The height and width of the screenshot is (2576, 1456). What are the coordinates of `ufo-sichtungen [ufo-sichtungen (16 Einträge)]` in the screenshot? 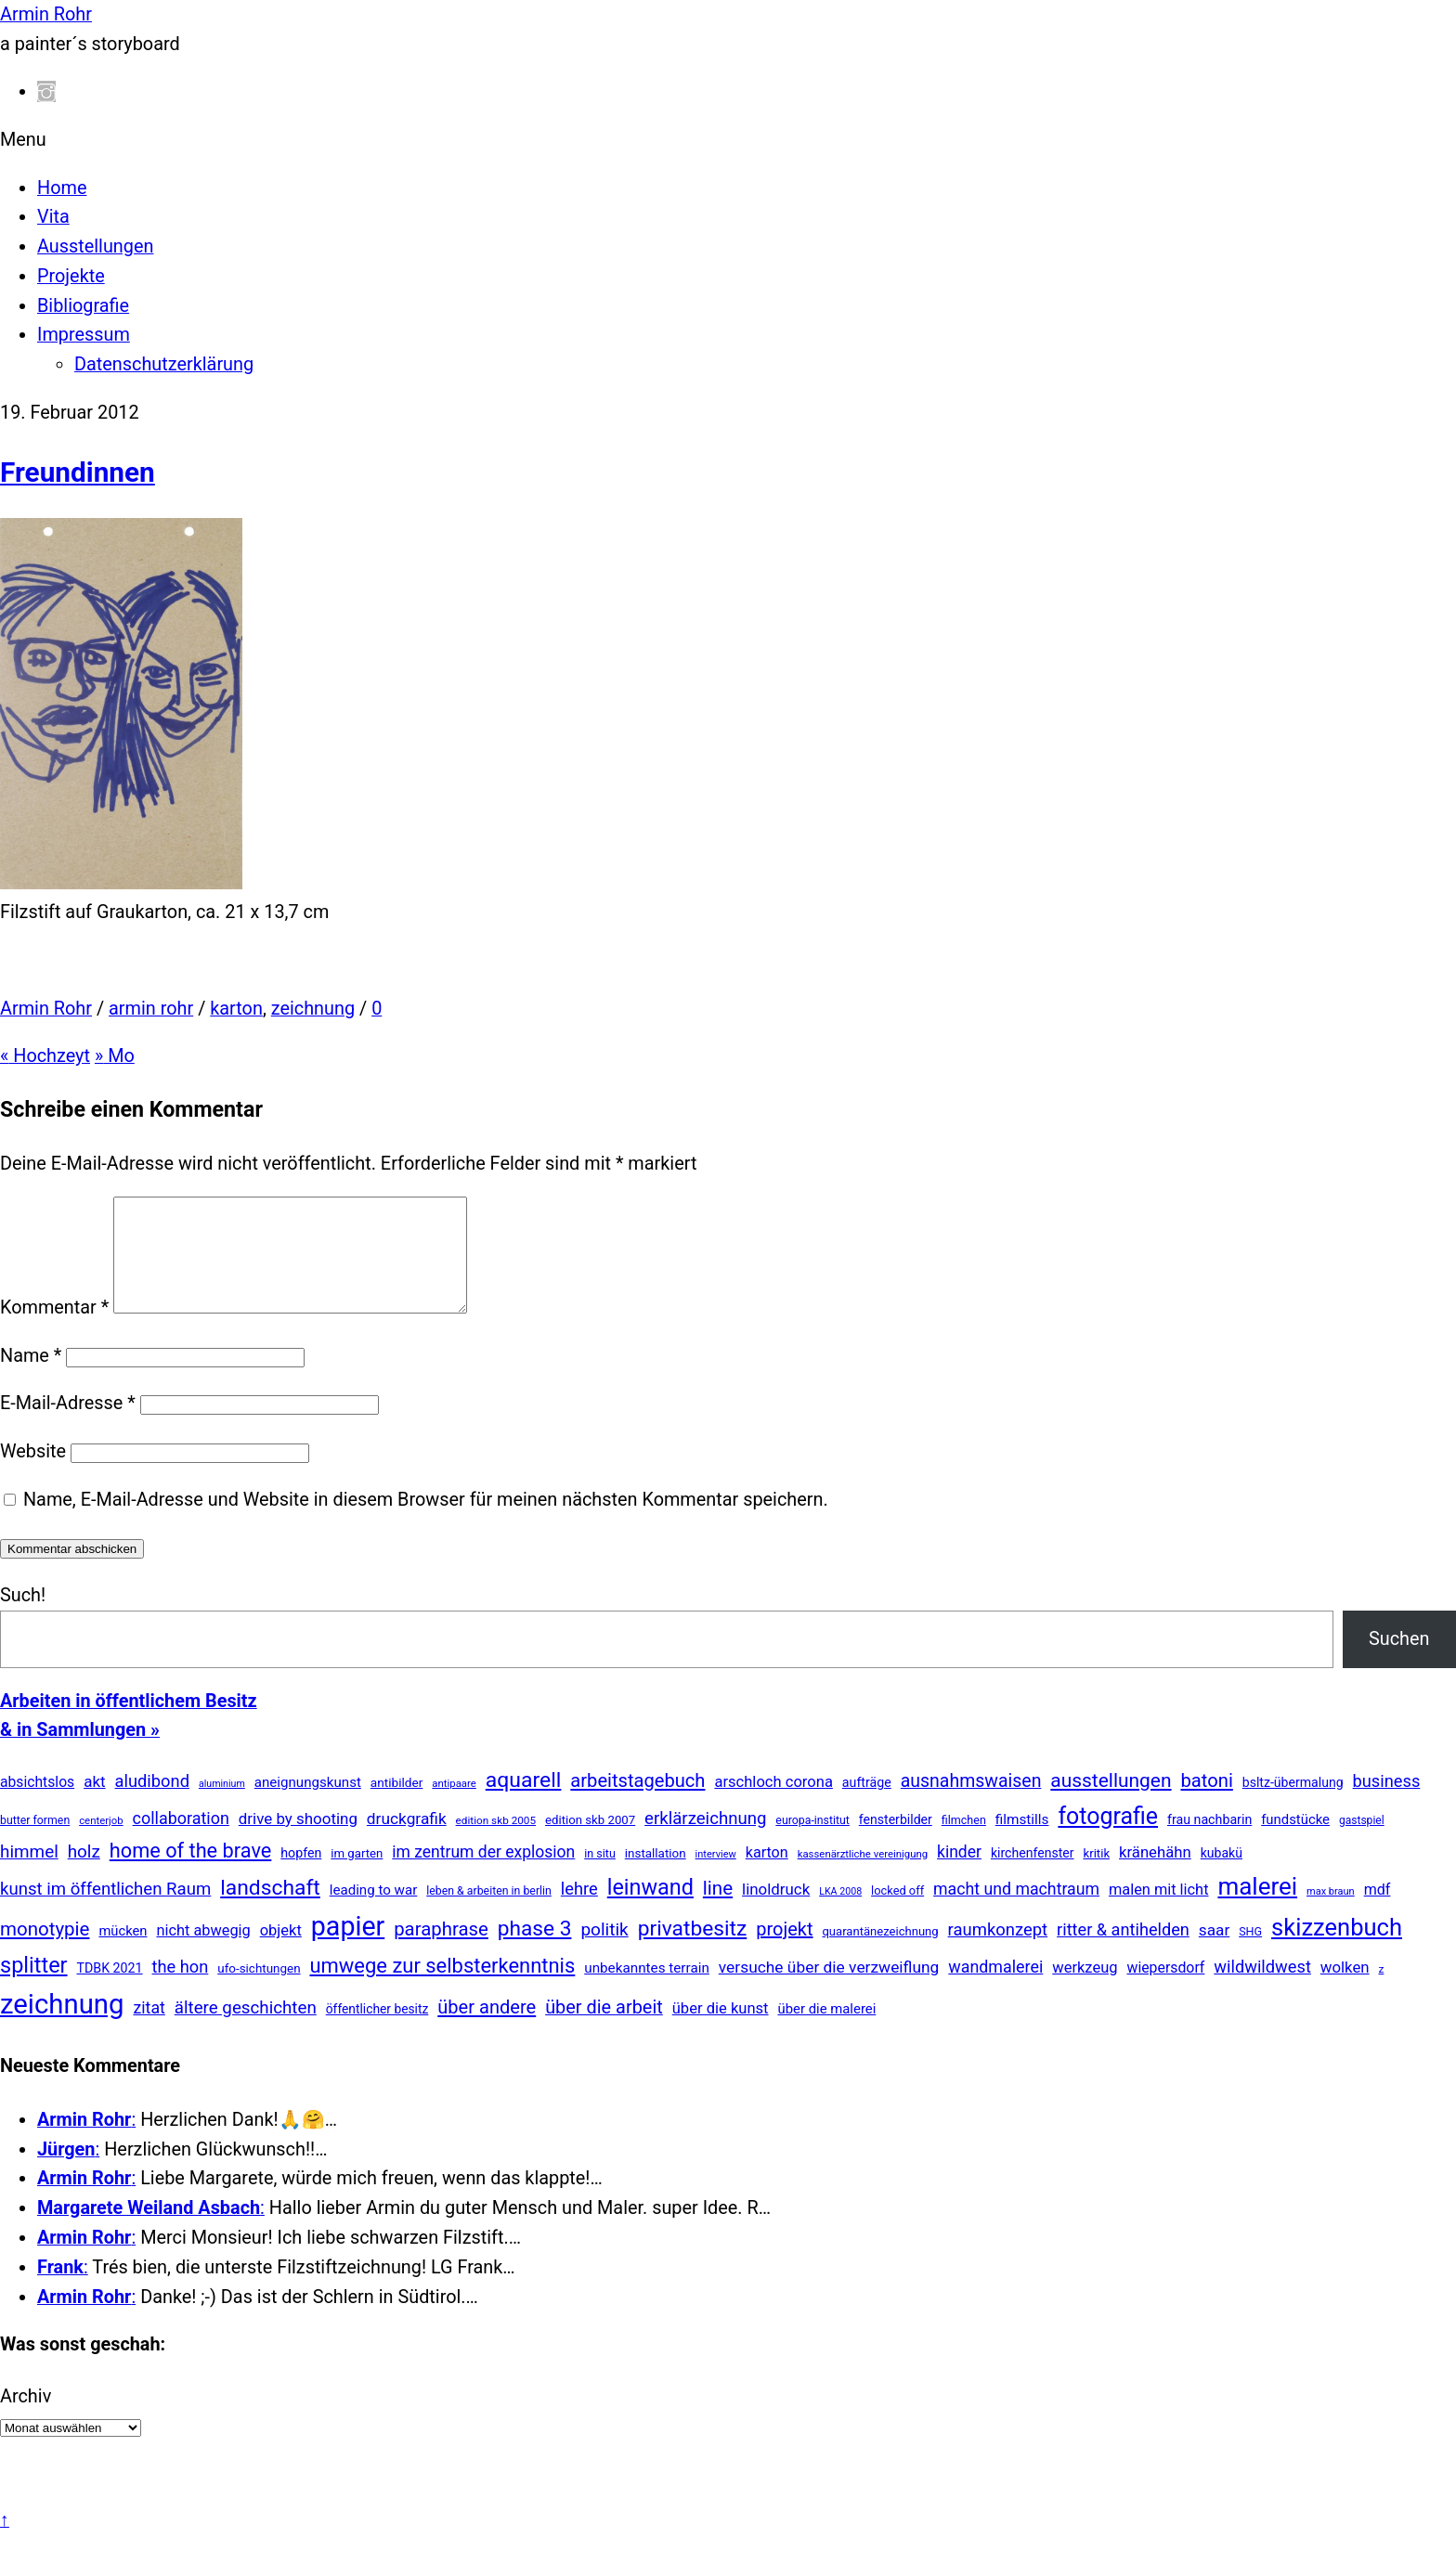 It's located at (258, 1991).